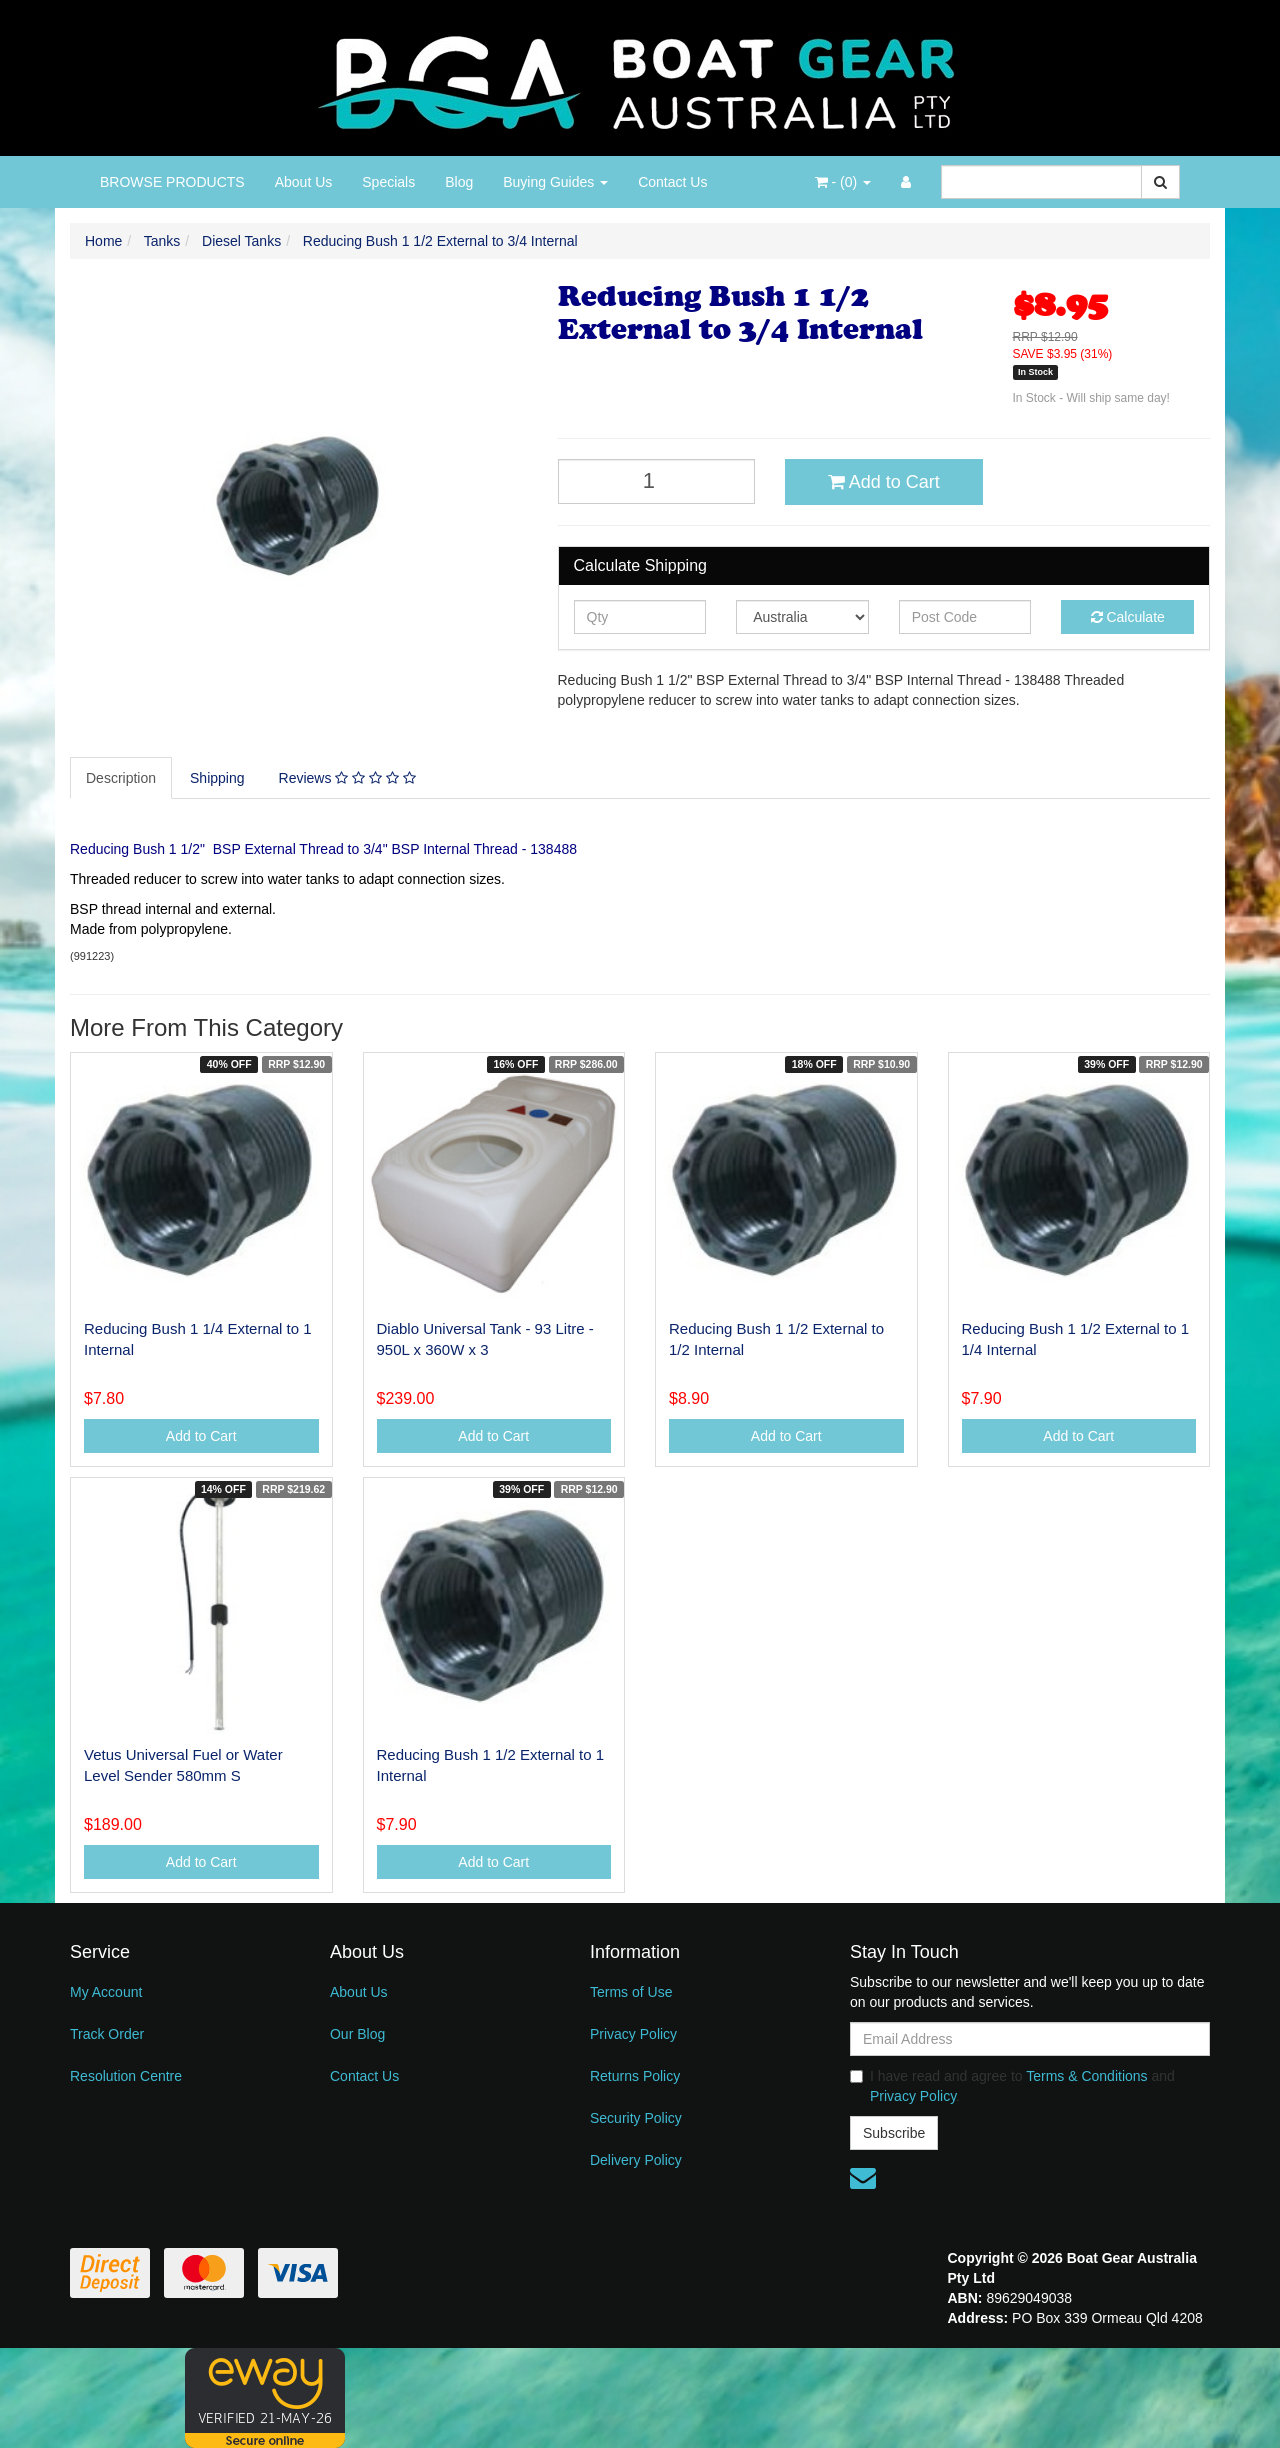 The height and width of the screenshot is (2448, 1280). Describe the element at coordinates (304, 182) in the screenshot. I see `About Us` at that location.